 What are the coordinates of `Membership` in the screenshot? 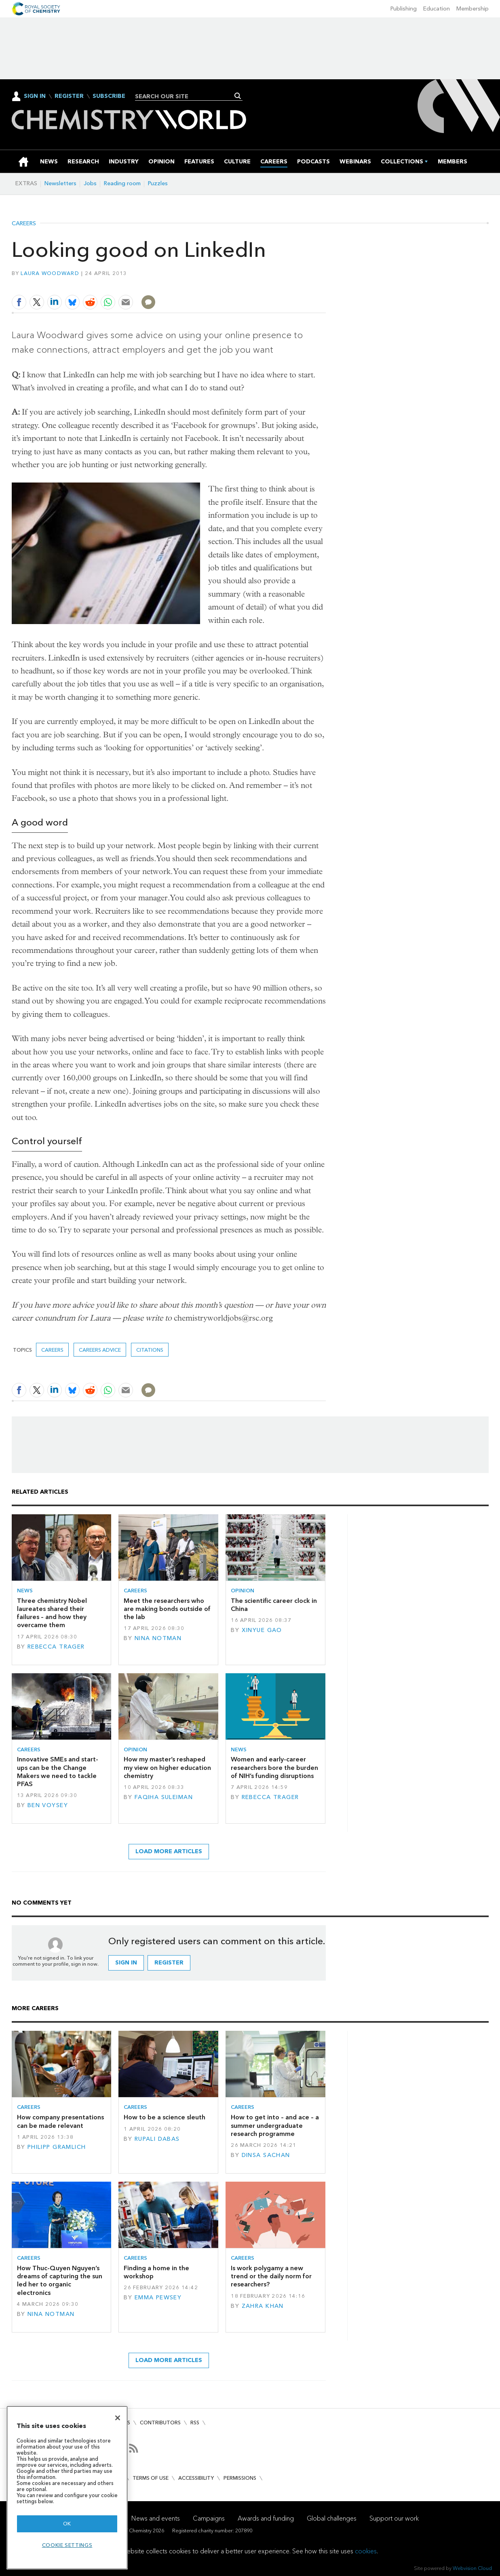 It's located at (472, 8).